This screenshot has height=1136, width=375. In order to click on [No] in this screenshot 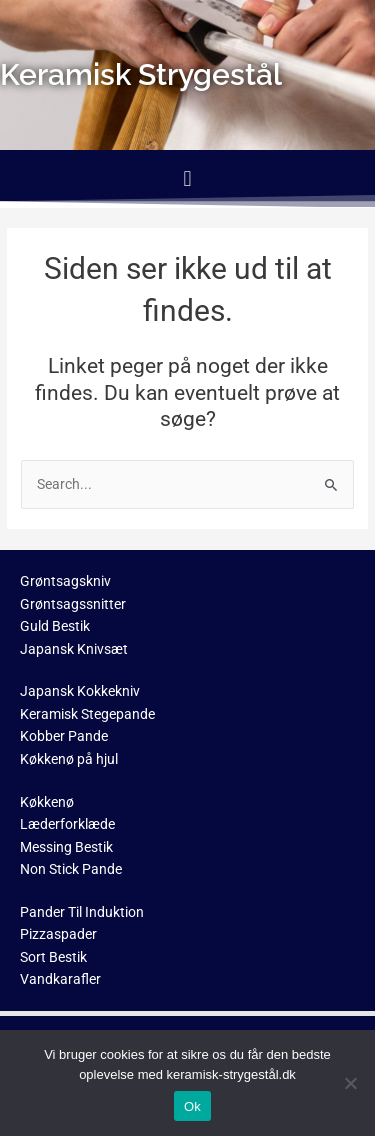, I will do `click(350, 1083)`.